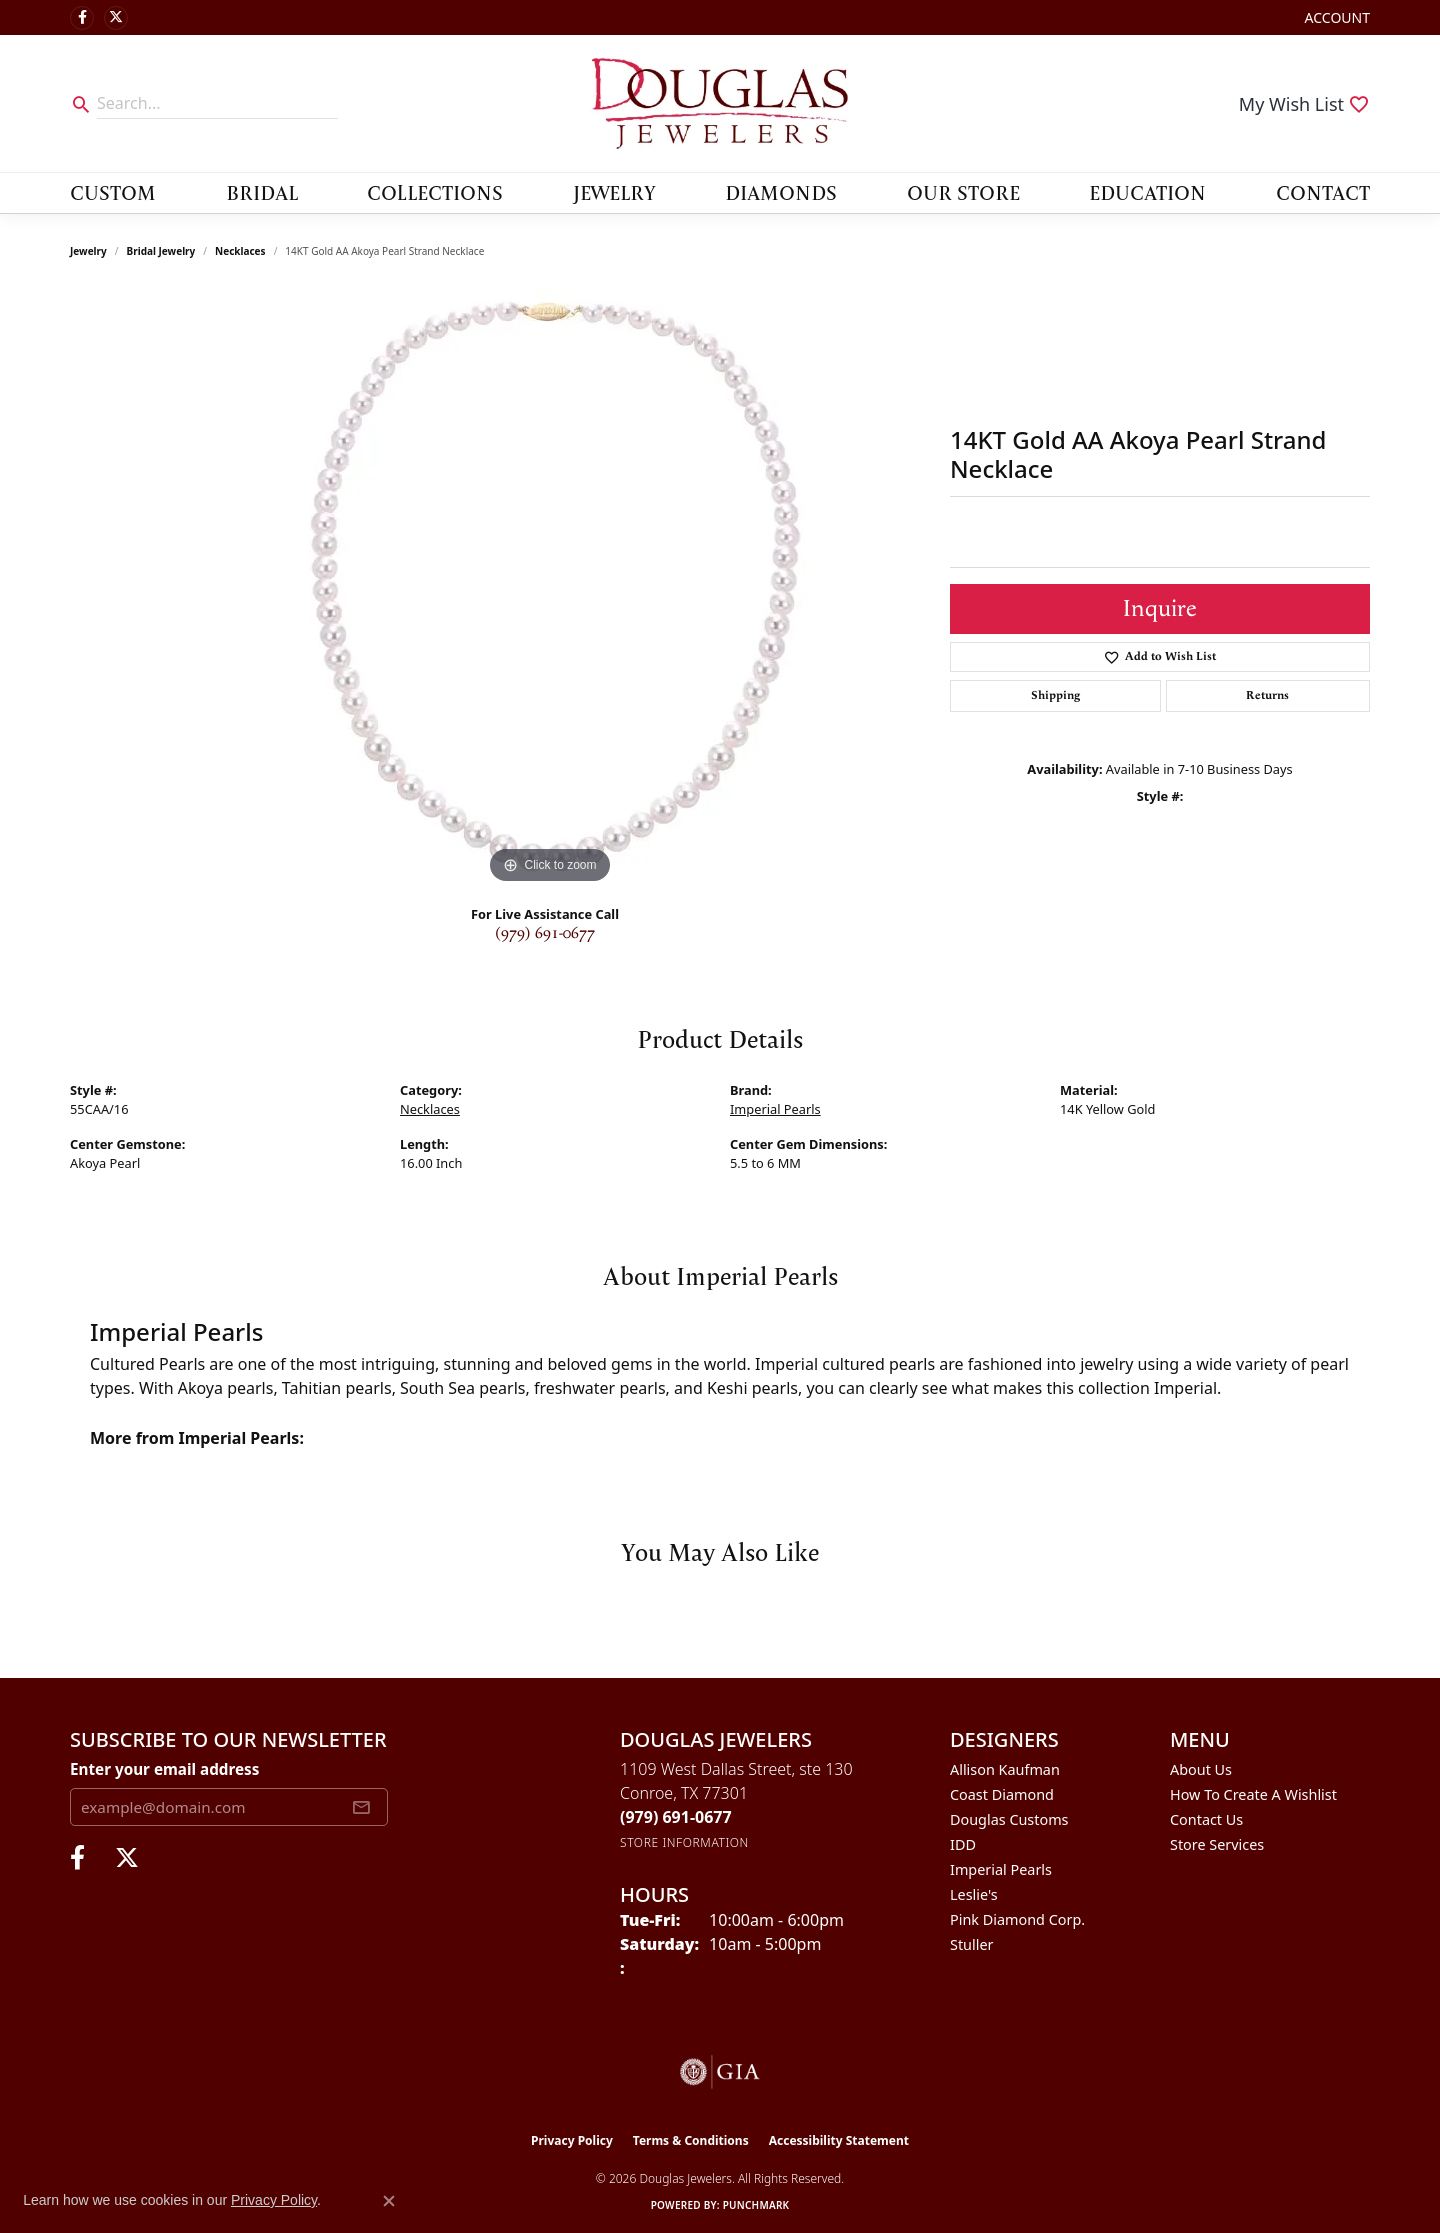 The height and width of the screenshot is (2233, 1440). What do you see at coordinates (839, 2140) in the screenshot?
I see `Accessibility Statement` at bounding box center [839, 2140].